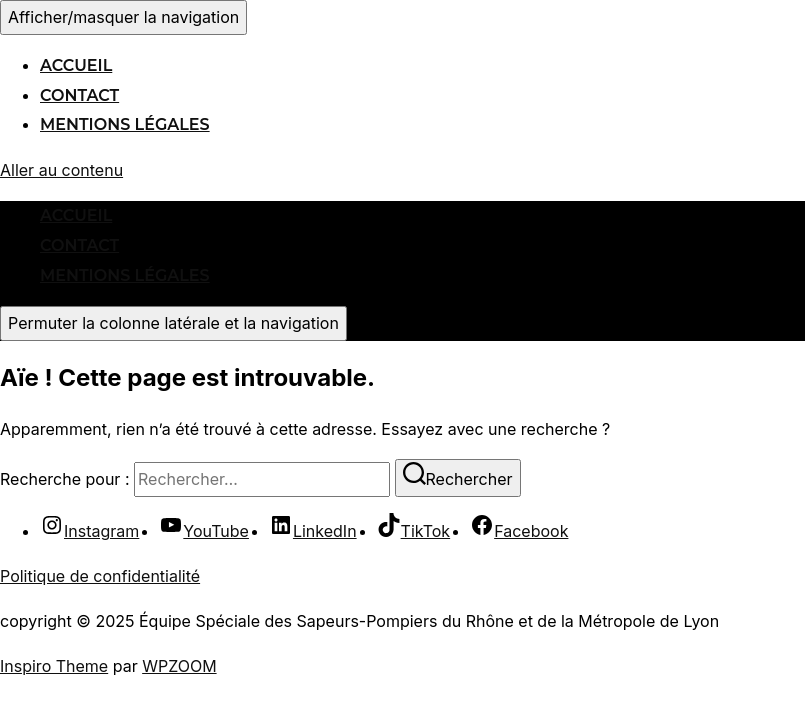 The width and height of the screenshot is (805, 720). Describe the element at coordinates (125, 124) in the screenshot. I see `Mentions légales` at that location.